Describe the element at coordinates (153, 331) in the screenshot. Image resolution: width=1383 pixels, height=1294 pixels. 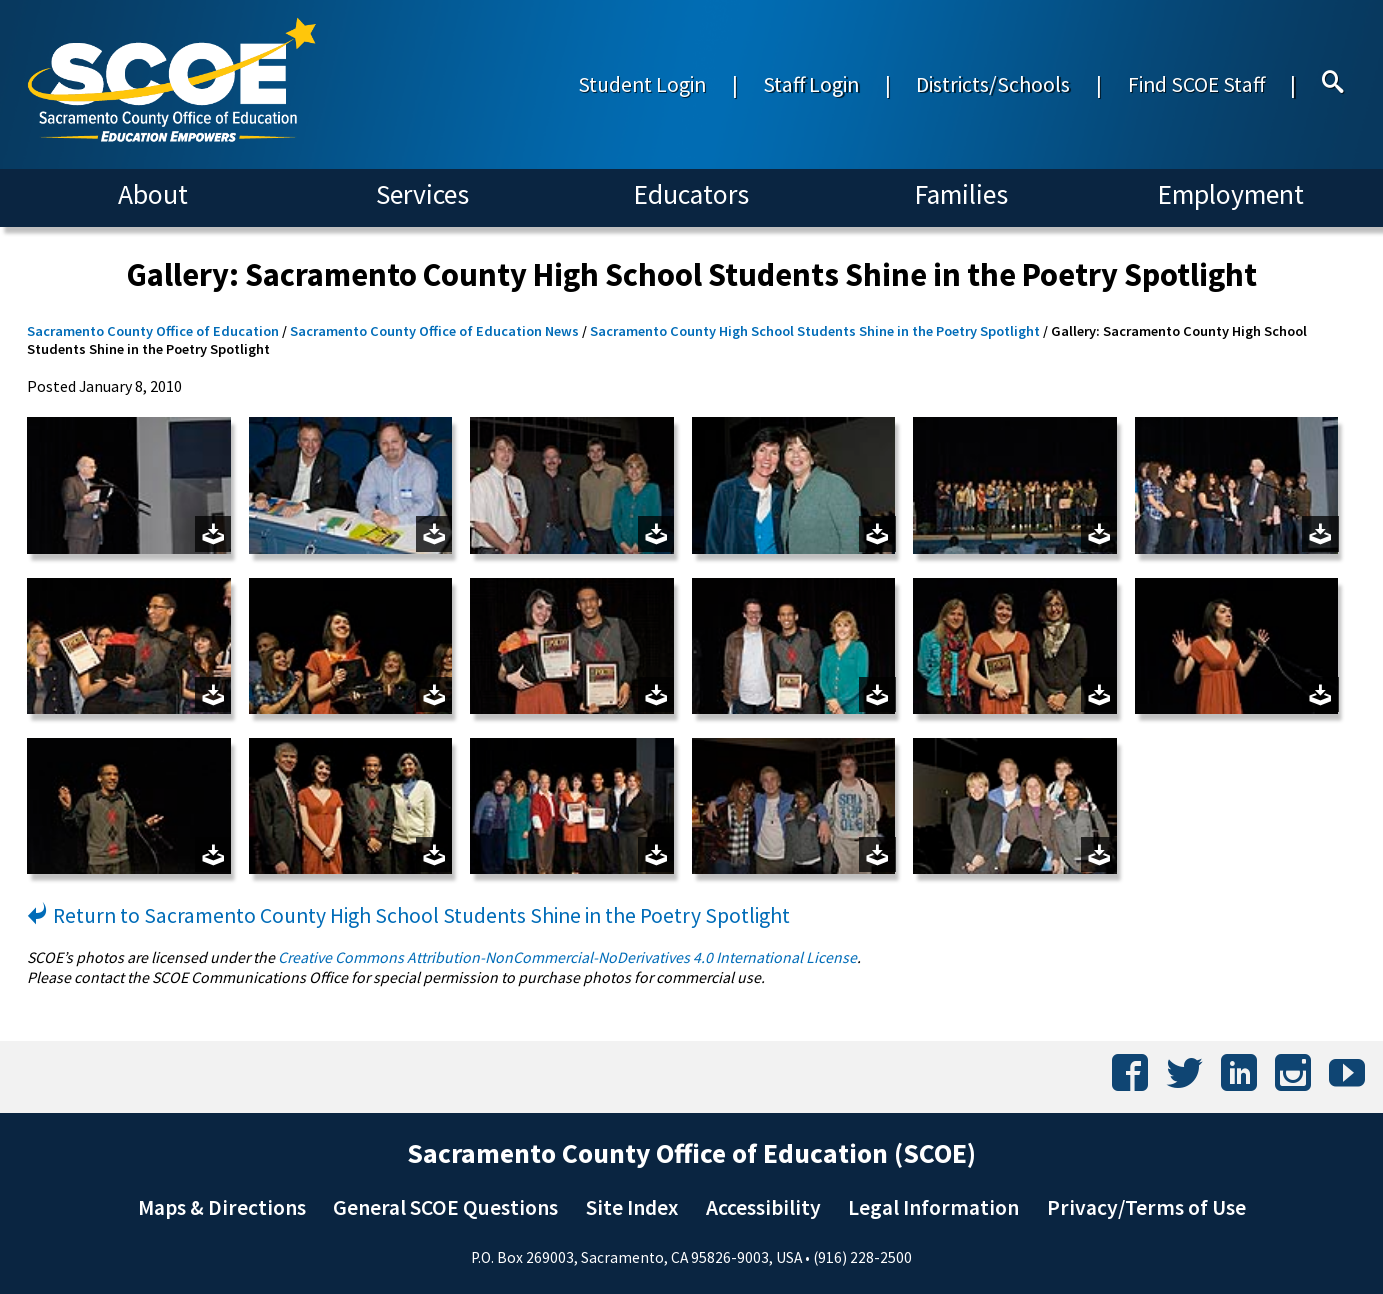
I see `Sacramento County Office of Education` at that location.